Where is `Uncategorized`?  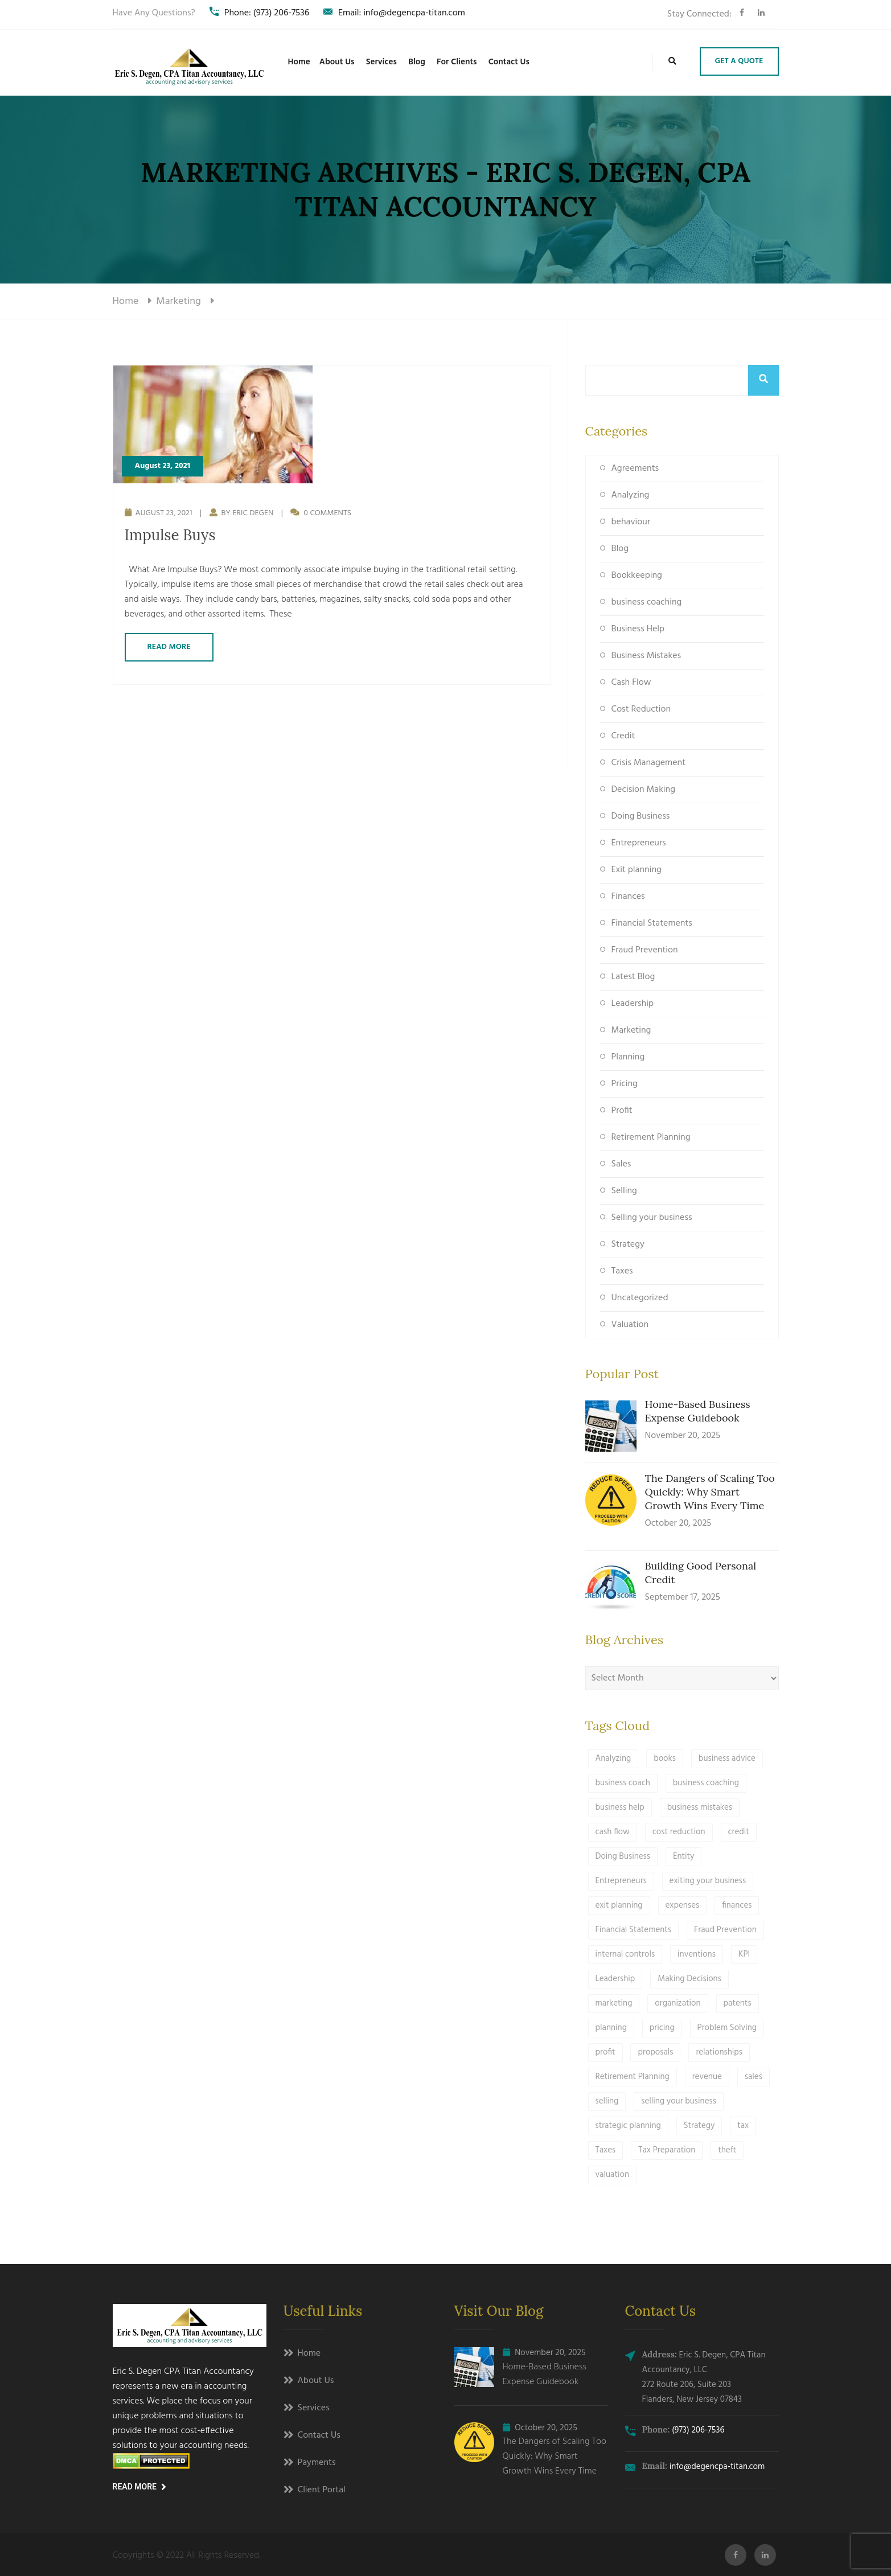 Uncategorized is located at coordinates (639, 1298).